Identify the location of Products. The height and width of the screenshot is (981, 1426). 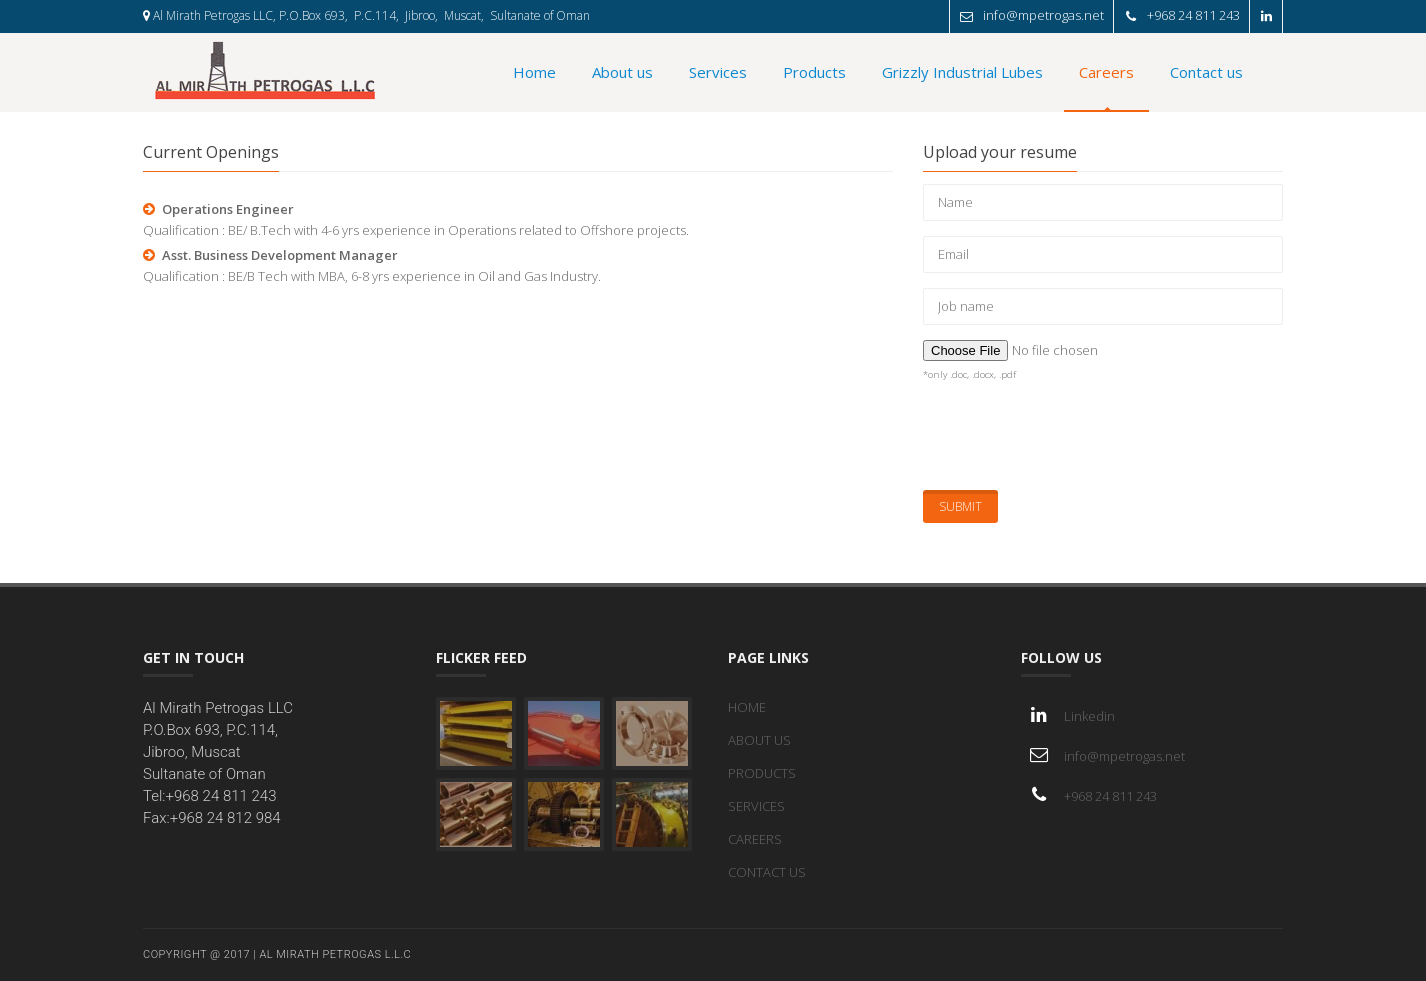
(814, 72).